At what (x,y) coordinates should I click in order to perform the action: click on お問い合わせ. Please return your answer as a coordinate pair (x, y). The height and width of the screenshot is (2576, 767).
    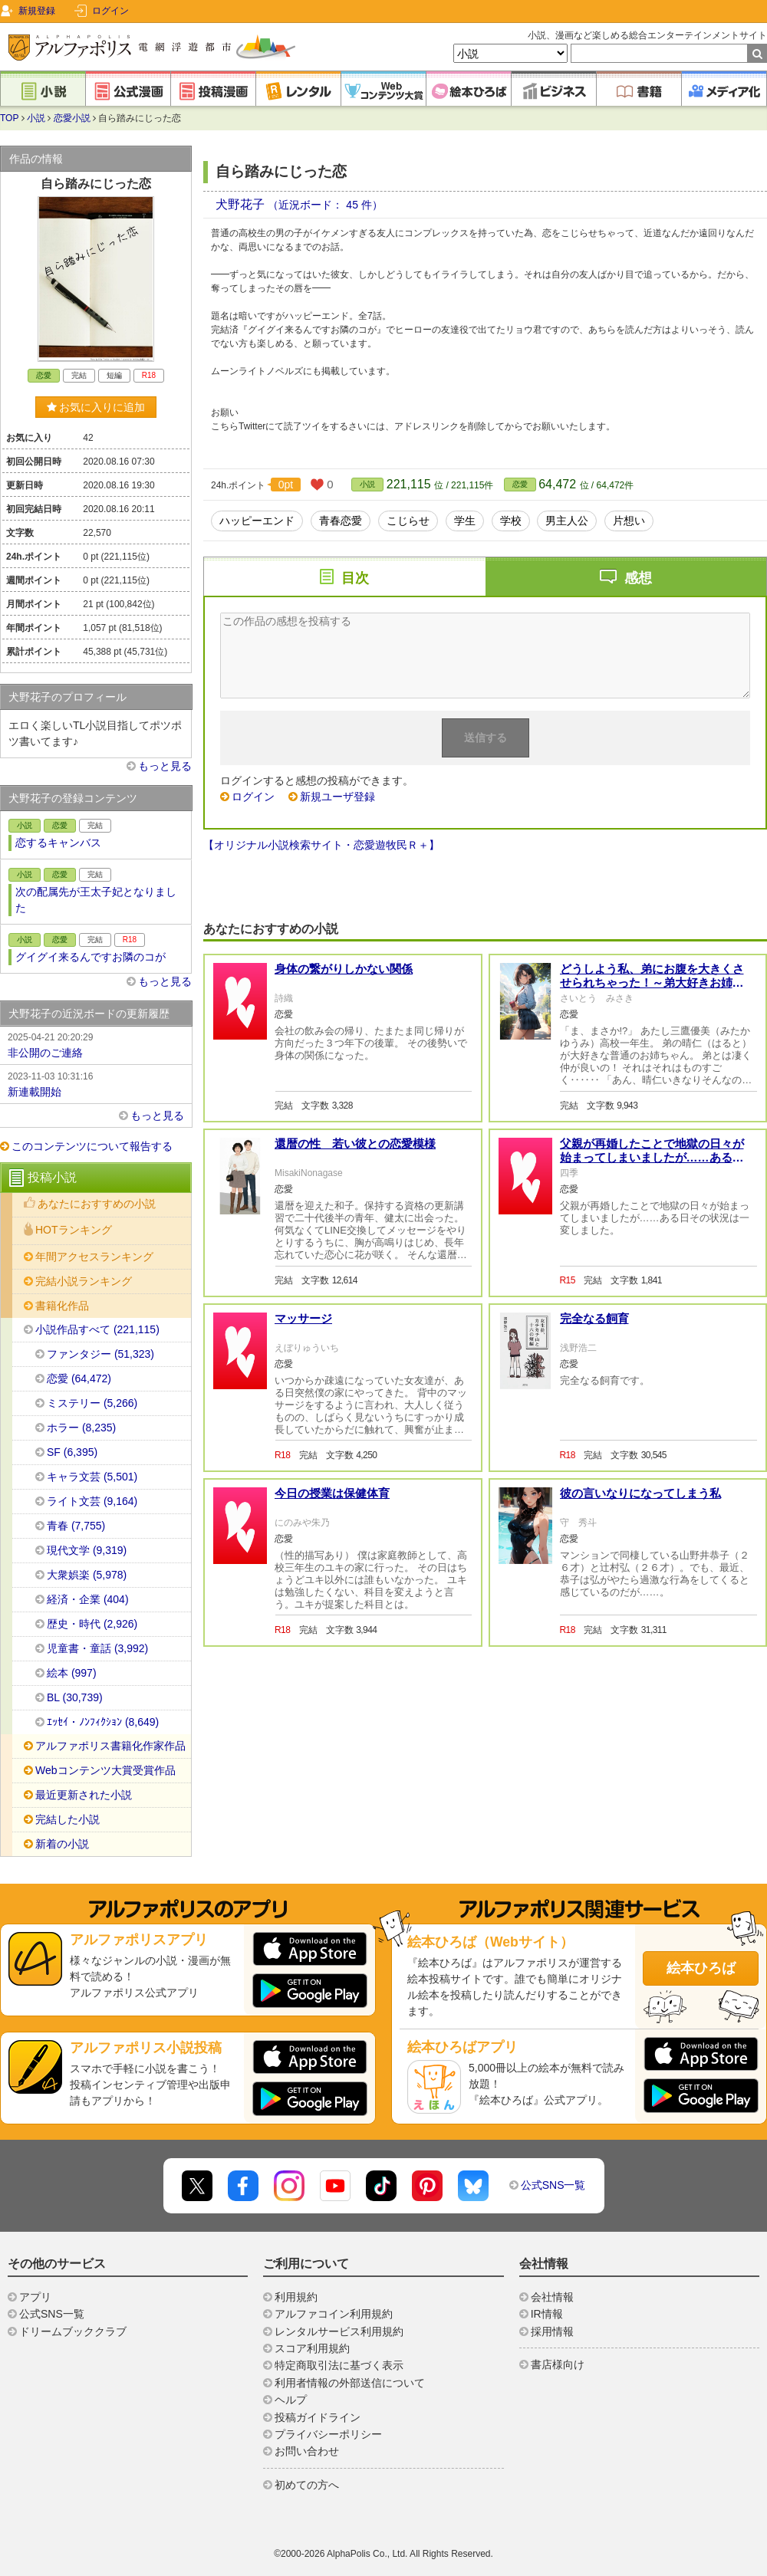
    Looking at the image, I should click on (307, 2451).